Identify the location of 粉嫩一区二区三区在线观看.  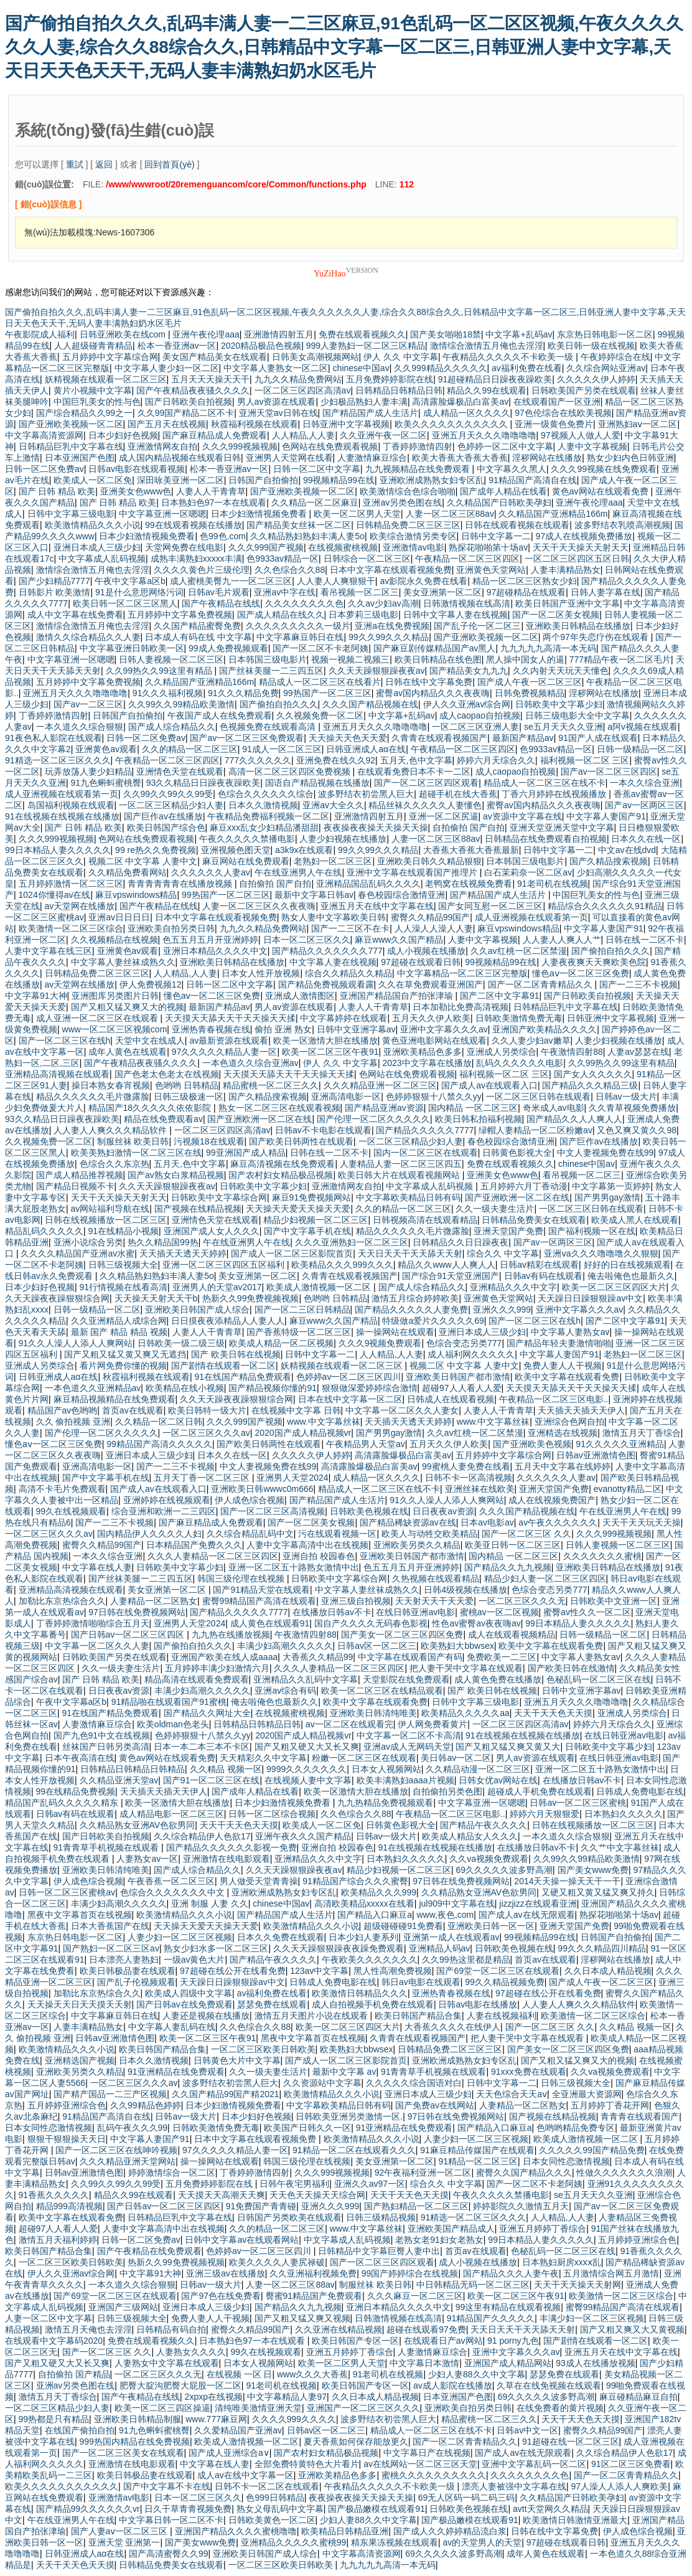
(364, 1758).